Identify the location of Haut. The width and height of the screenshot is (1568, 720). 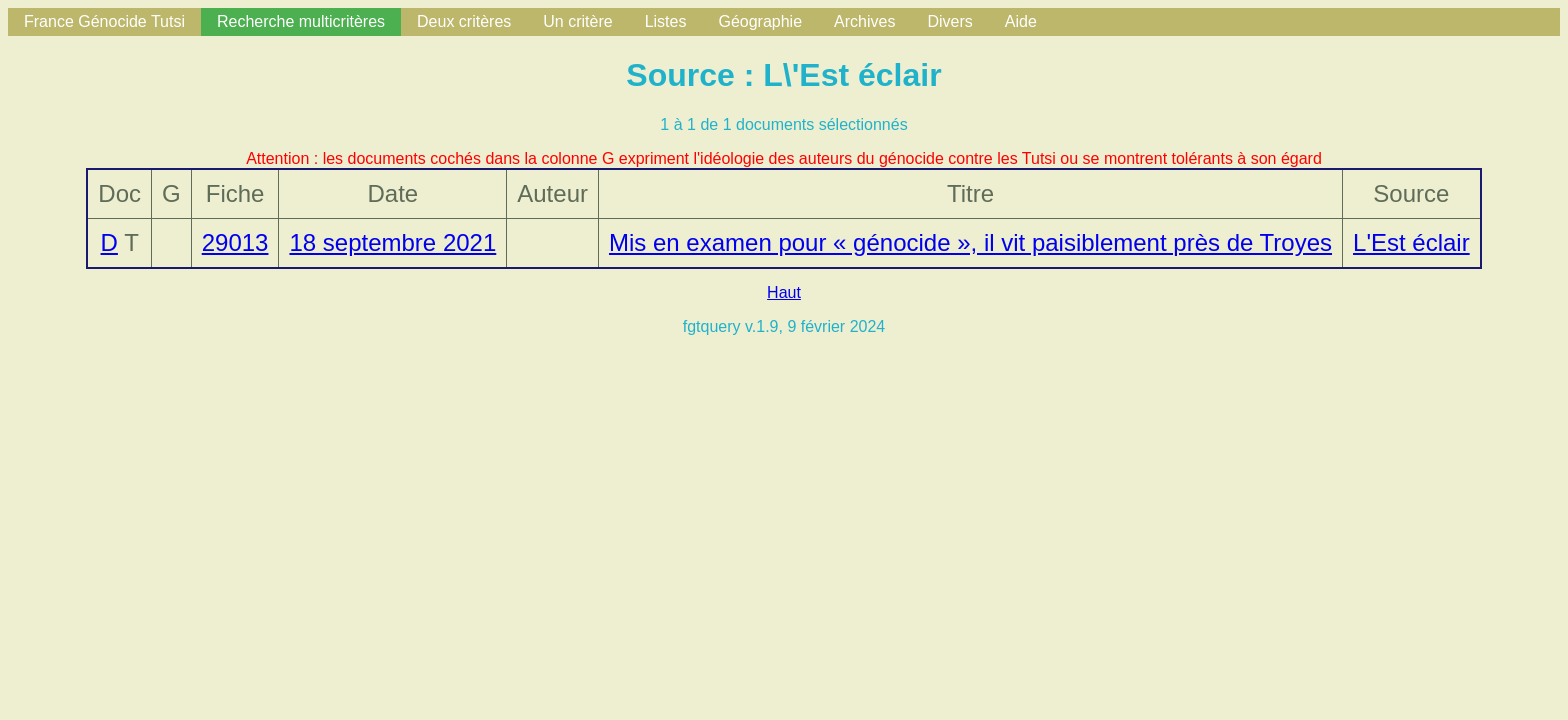
(784, 292).